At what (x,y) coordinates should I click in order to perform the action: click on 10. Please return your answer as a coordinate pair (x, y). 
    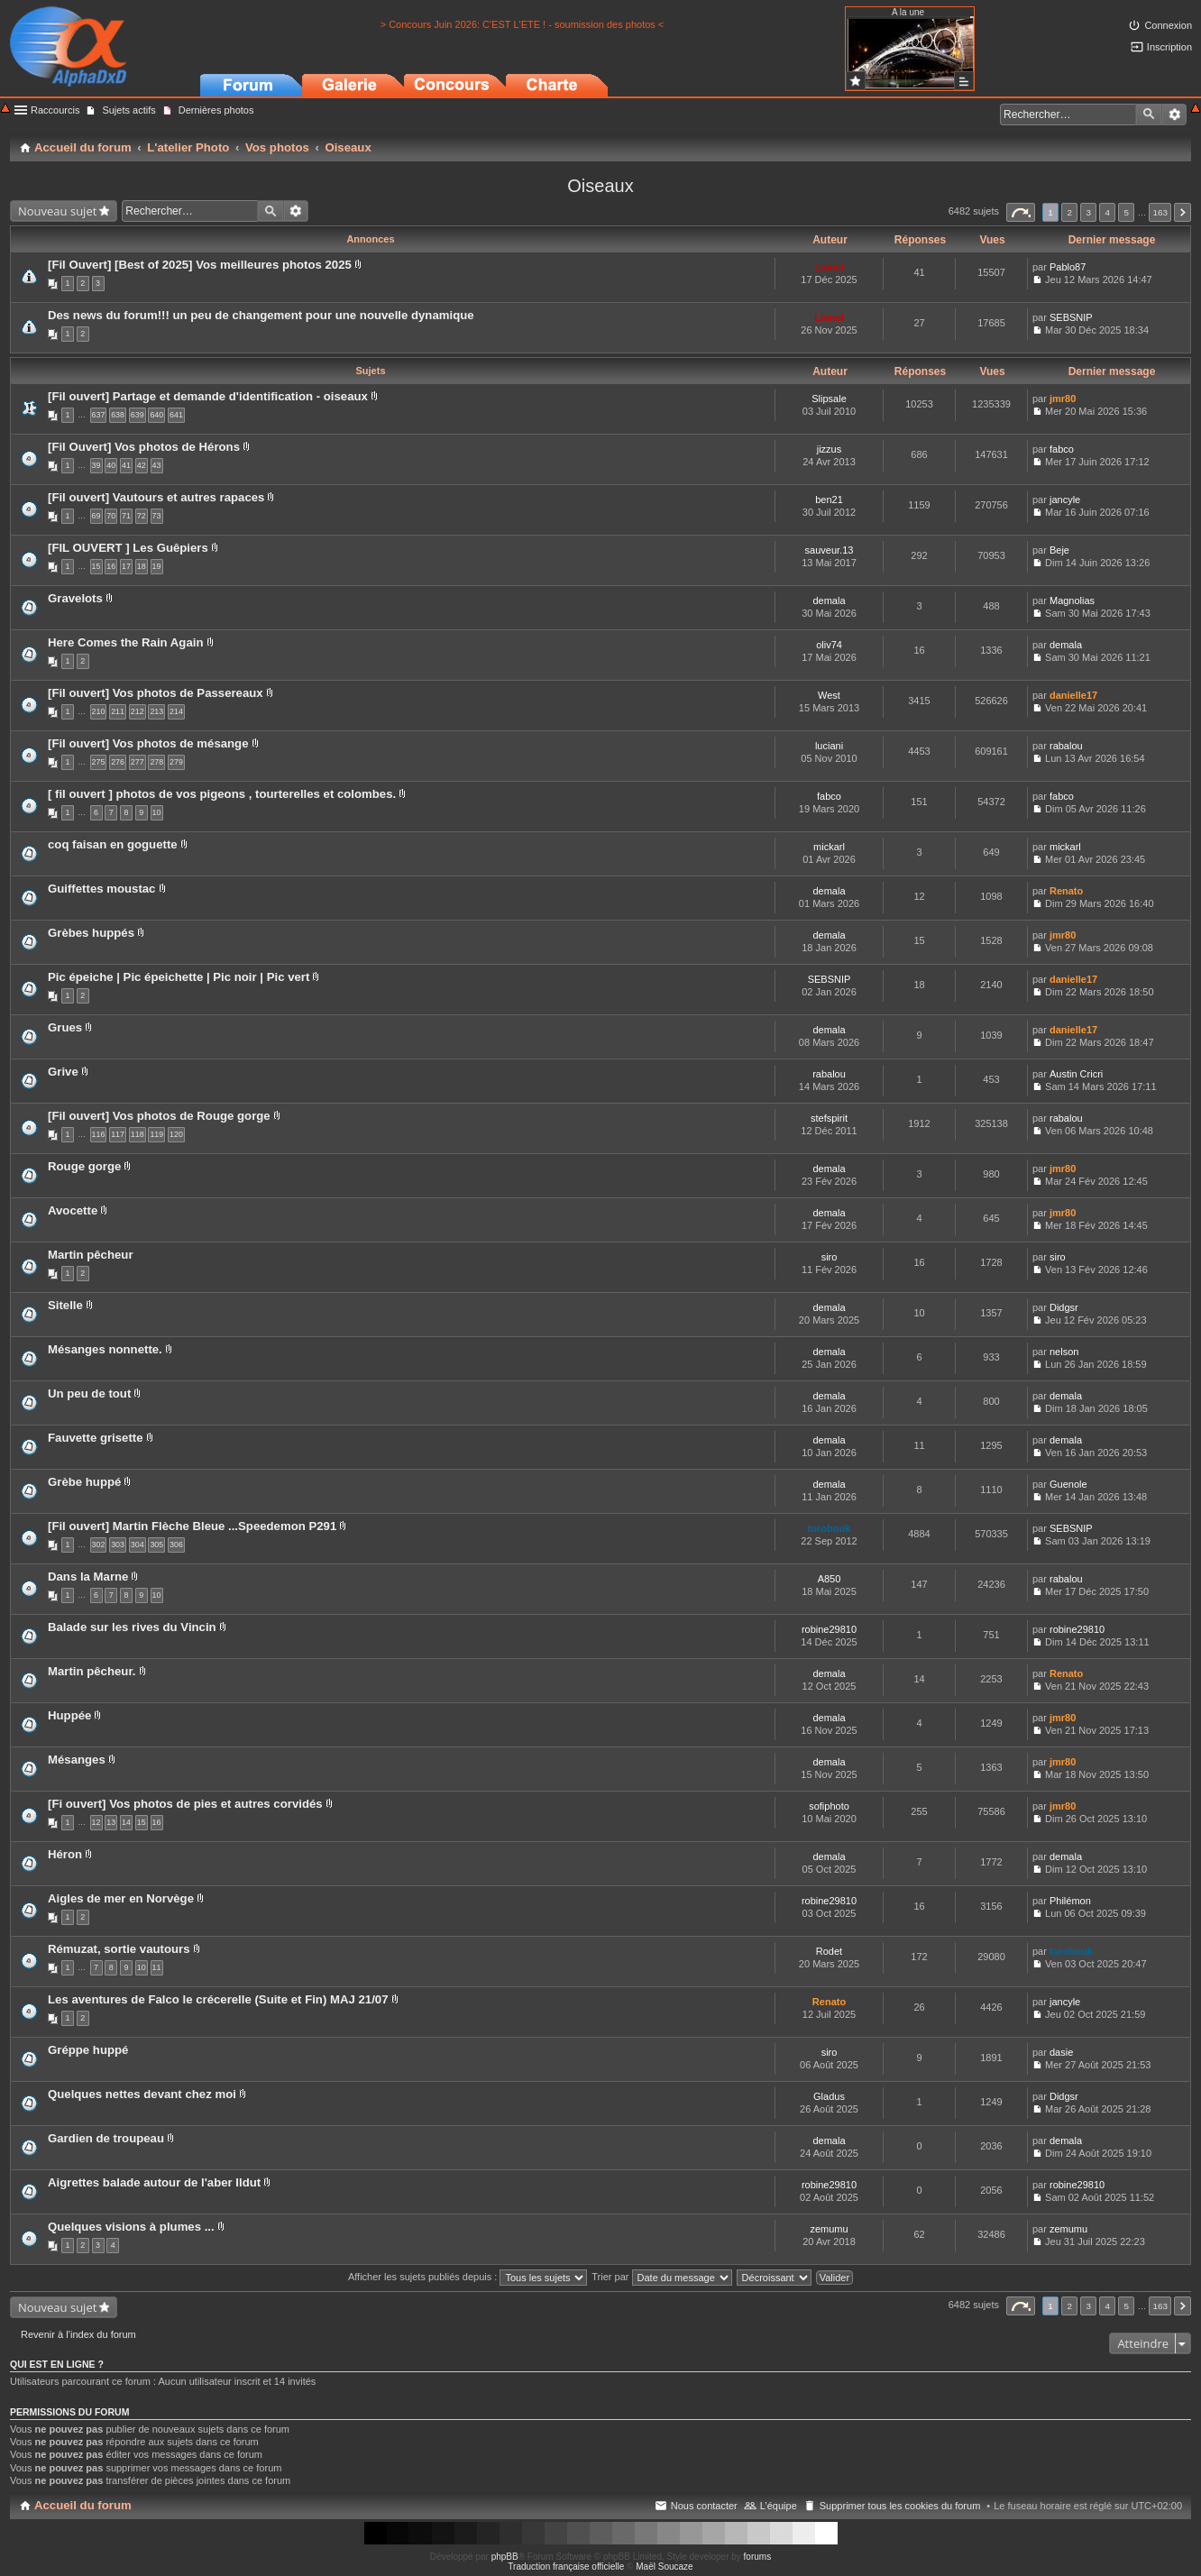
    Looking at the image, I should click on (156, 812).